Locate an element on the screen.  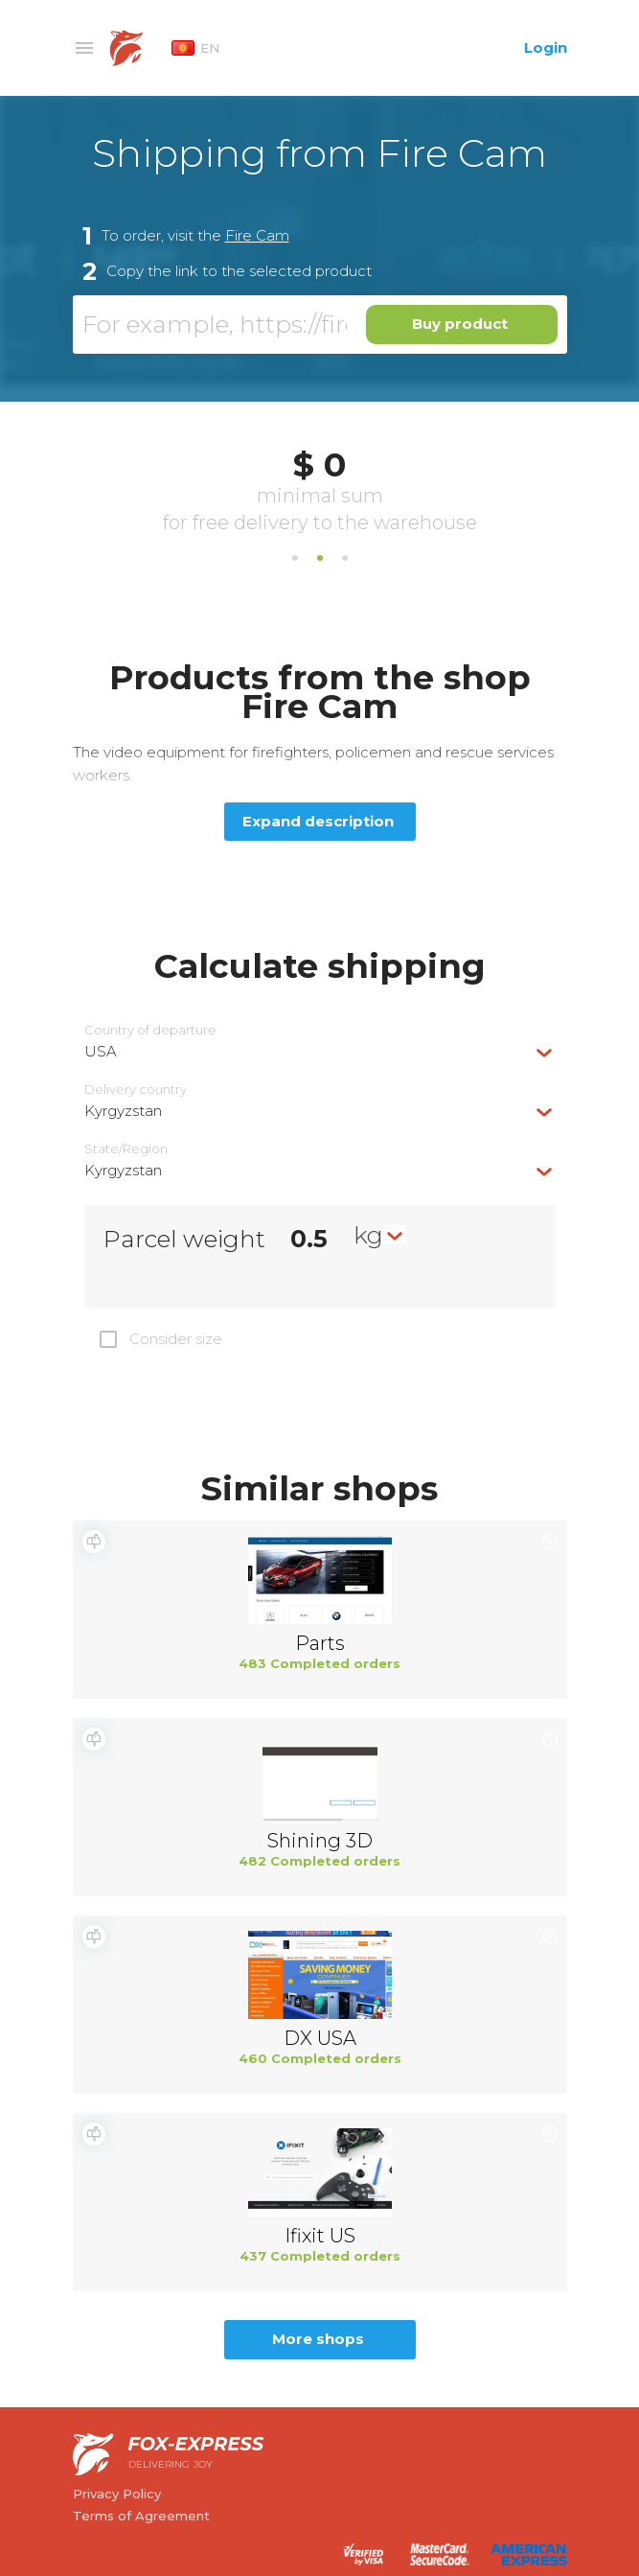
Fire Cam is located at coordinates (257, 235).